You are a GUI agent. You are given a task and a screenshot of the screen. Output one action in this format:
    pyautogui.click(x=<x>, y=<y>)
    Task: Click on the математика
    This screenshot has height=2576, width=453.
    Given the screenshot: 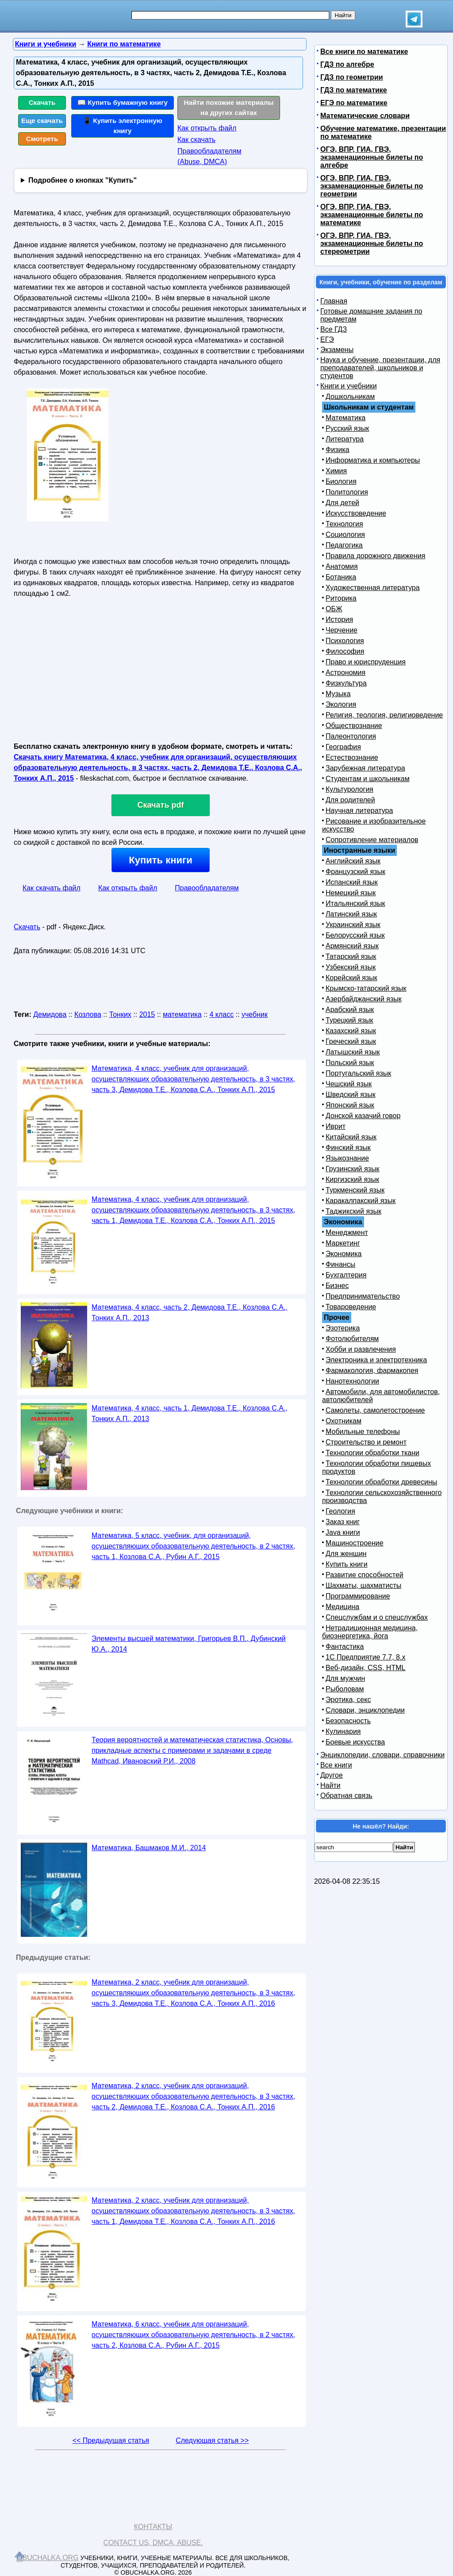 What is the action you would take?
    pyautogui.click(x=182, y=1014)
    